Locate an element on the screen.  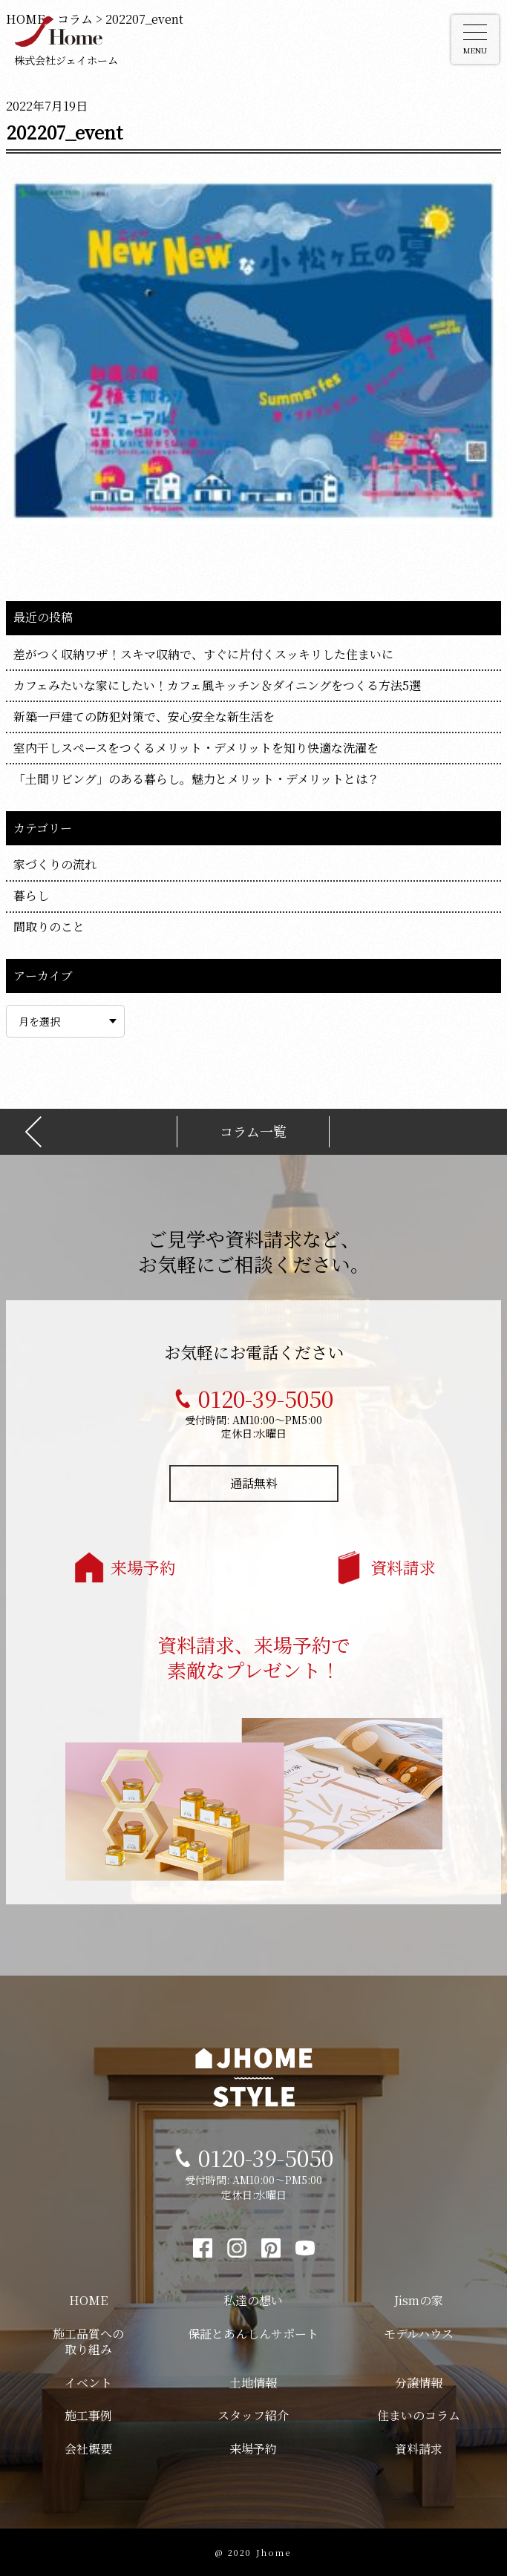
私達の想い is located at coordinates (253, 2300).